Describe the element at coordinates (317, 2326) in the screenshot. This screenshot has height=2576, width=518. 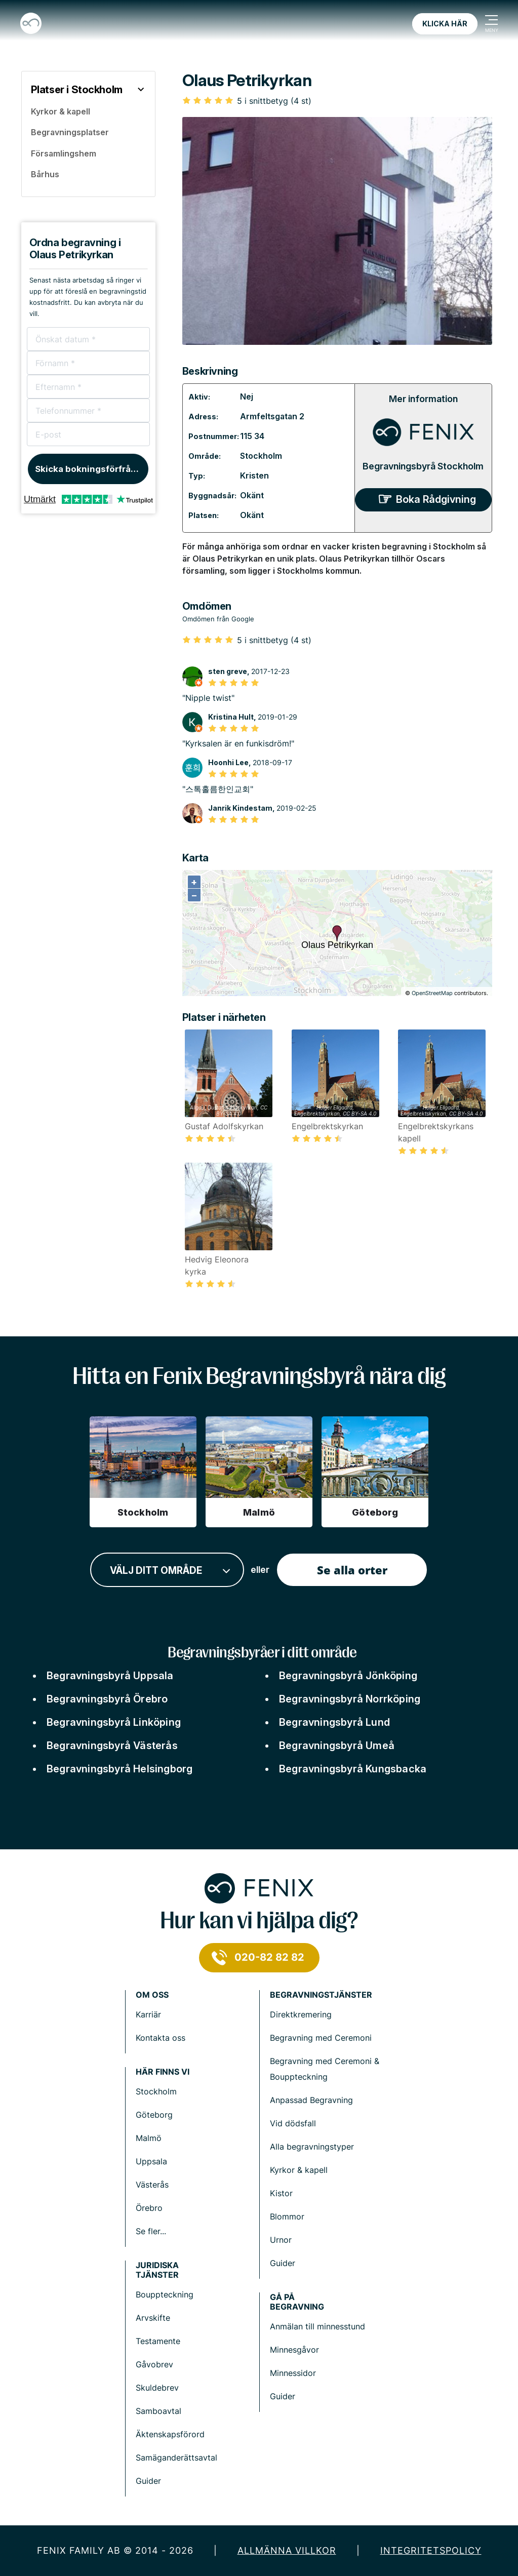
I see `Anmälan till minnesstund` at that location.